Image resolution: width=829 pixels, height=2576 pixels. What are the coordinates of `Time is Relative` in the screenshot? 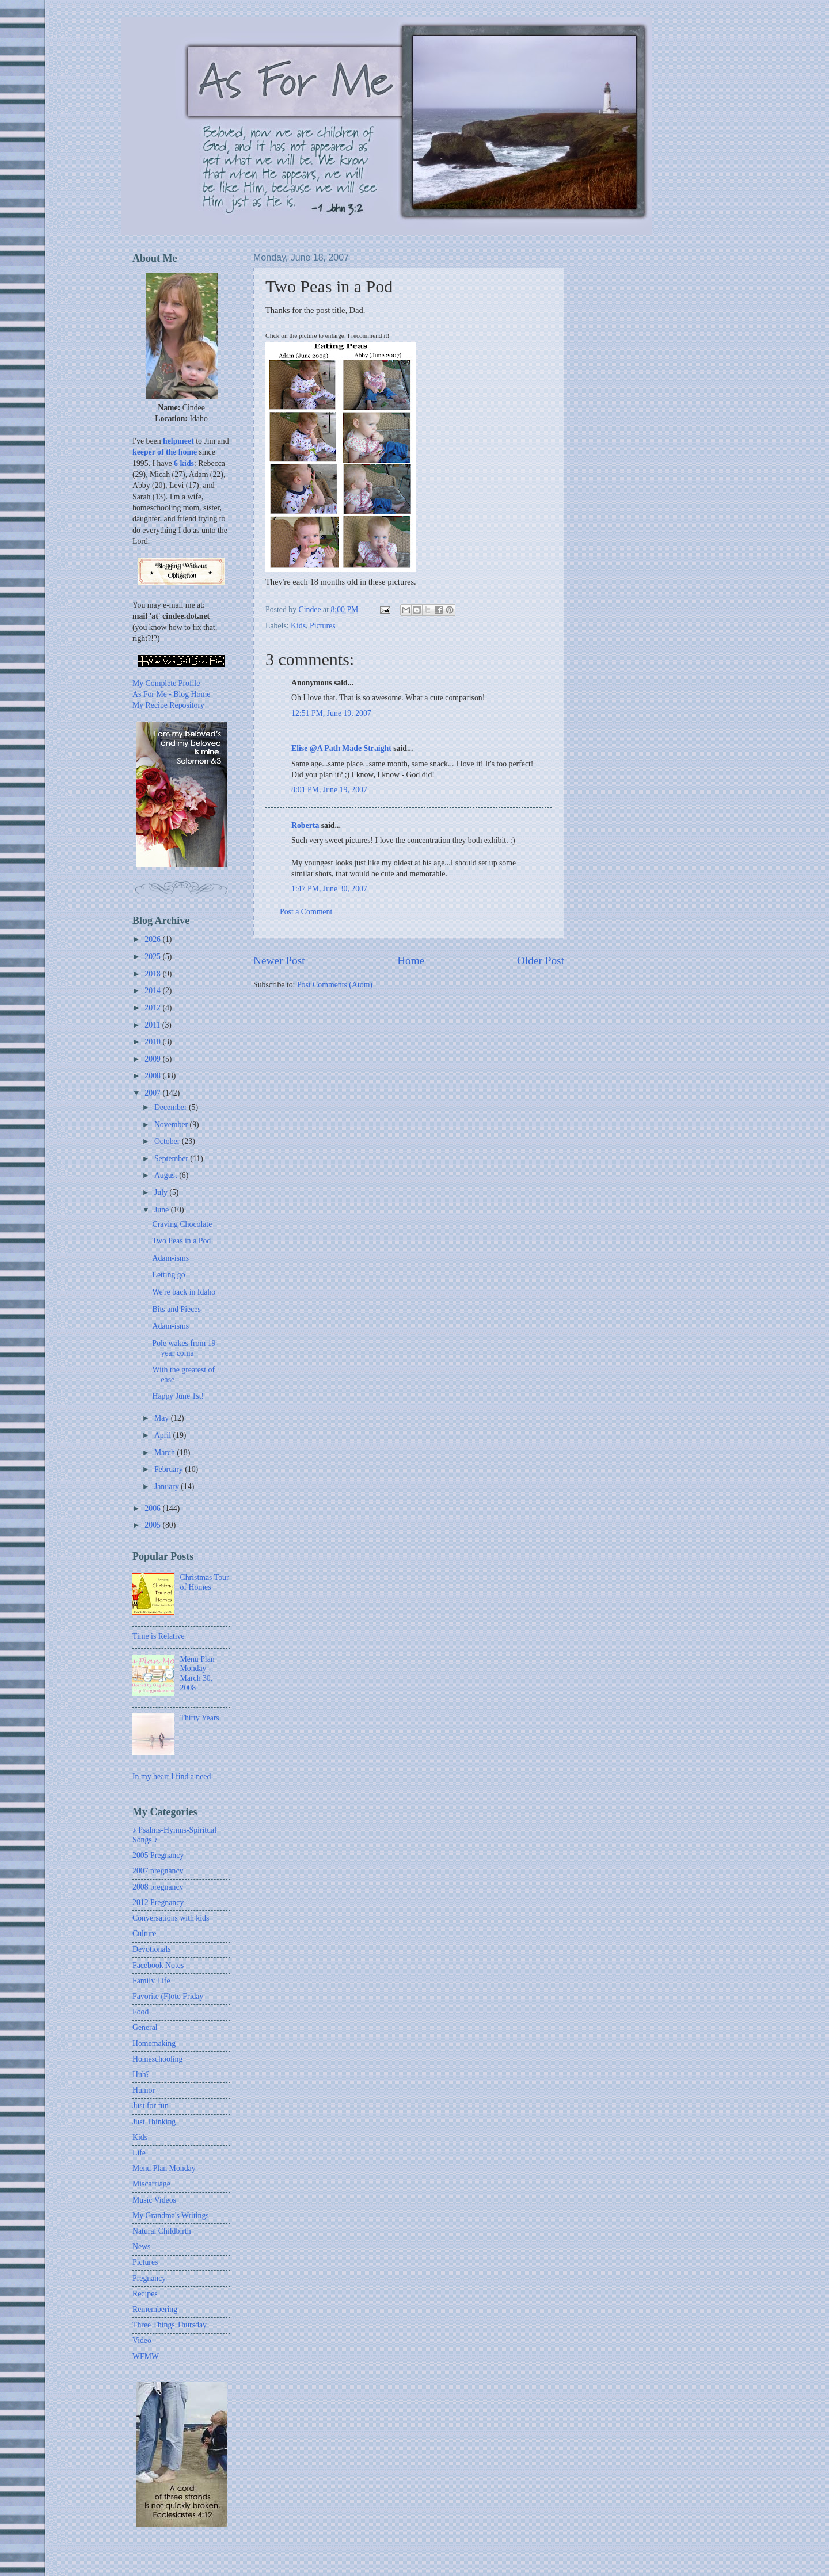 It's located at (158, 1636).